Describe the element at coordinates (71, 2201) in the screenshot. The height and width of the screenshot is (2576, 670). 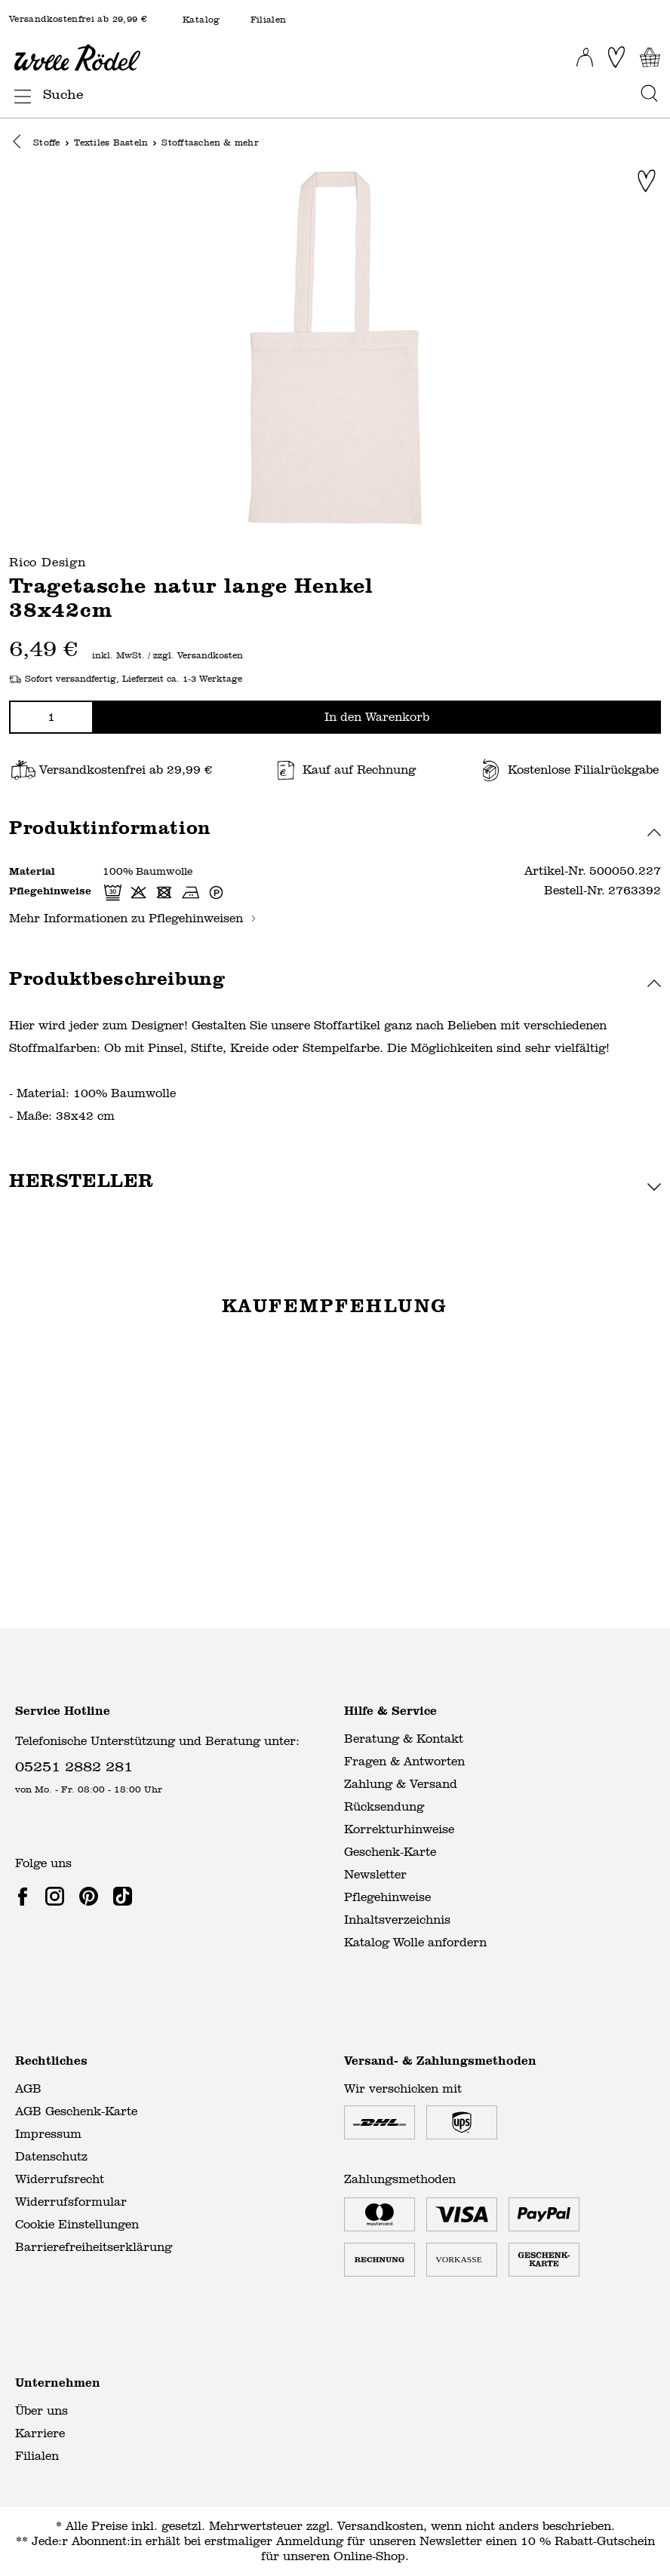
I see `Widerrufsformular` at that location.